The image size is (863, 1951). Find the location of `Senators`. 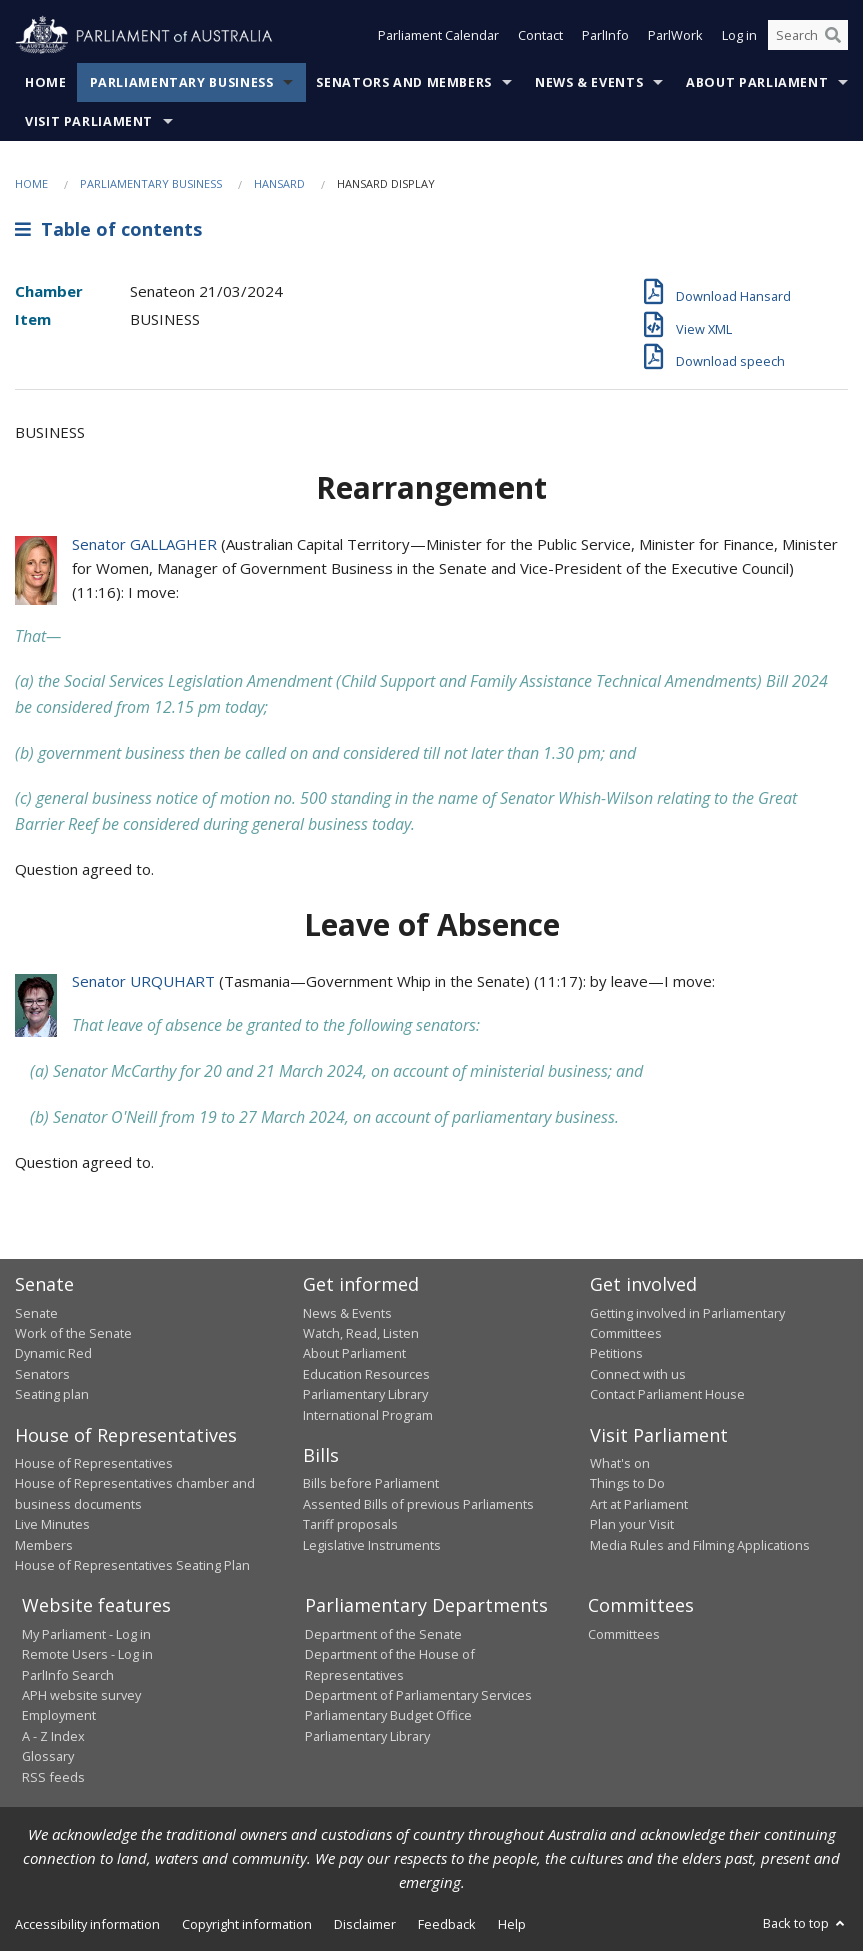

Senators is located at coordinates (42, 1374).